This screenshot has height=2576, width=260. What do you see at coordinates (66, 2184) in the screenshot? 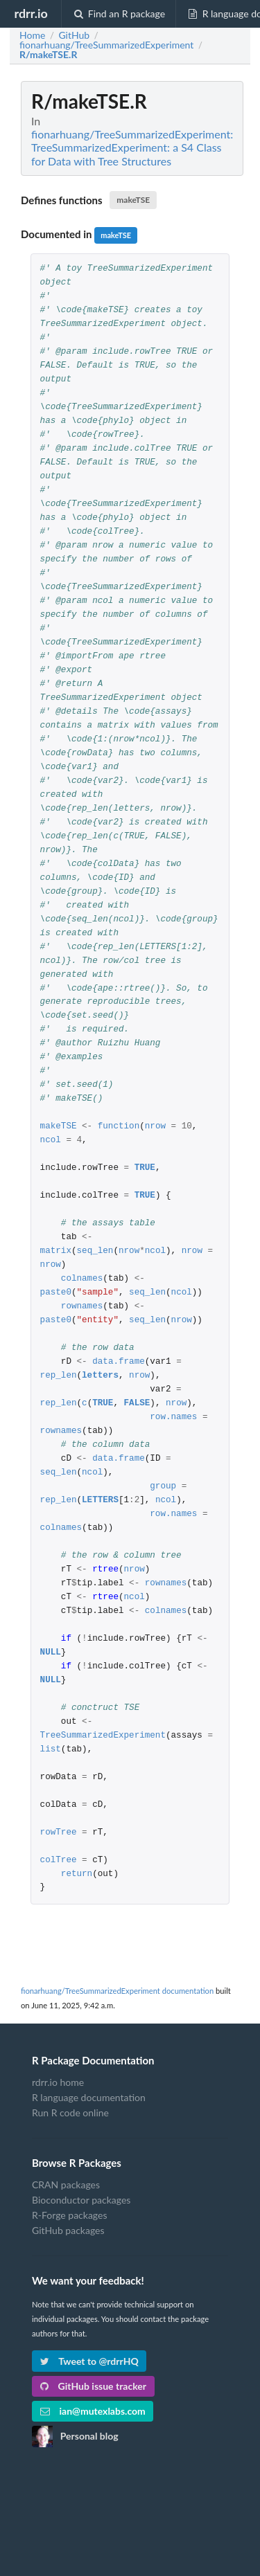
I see `CRAN packages` at bounding box center [66, 2184].